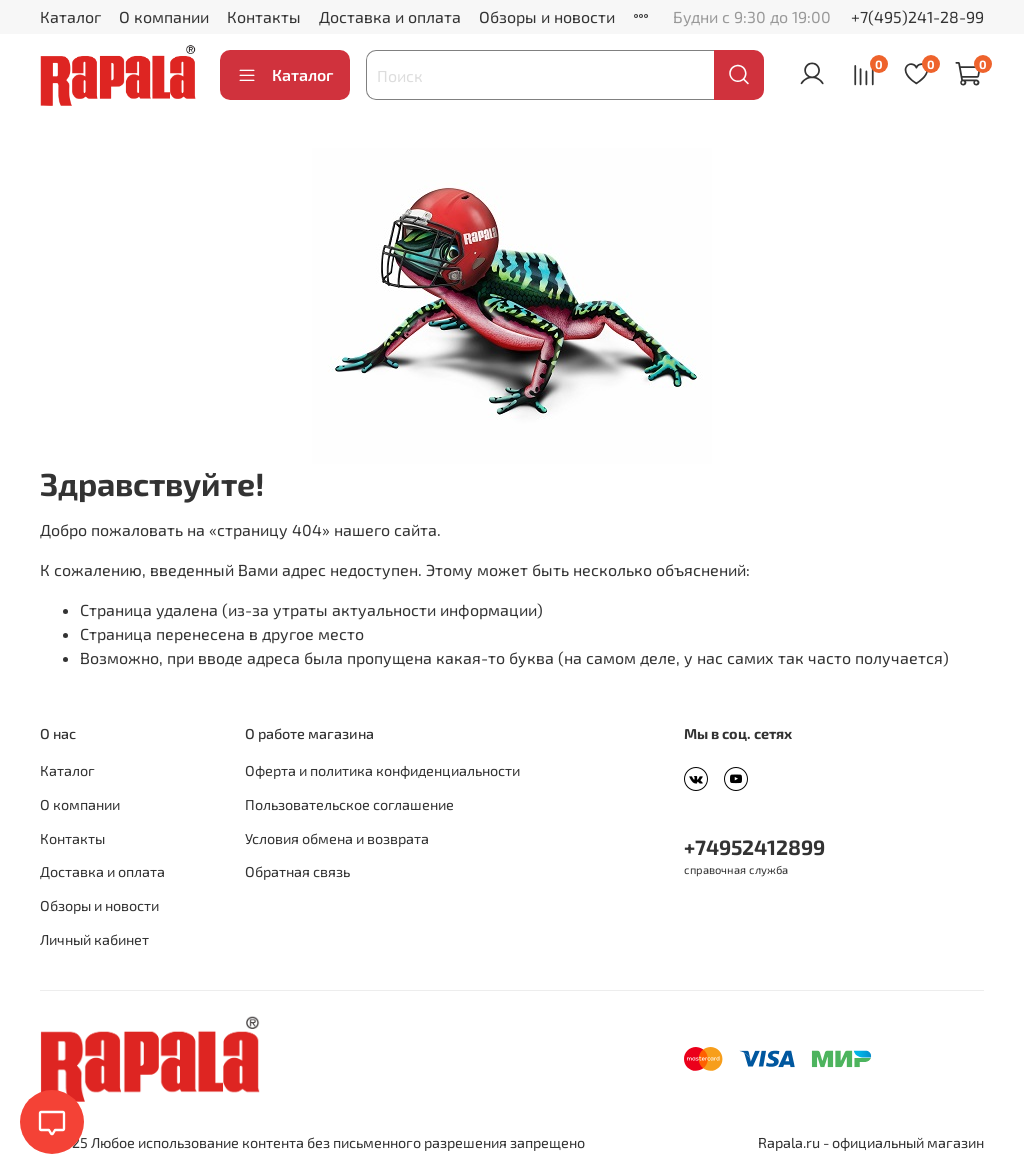 This screenshot has height=1164, width=1024. I want to click on +74952412899, so click(754, 846).